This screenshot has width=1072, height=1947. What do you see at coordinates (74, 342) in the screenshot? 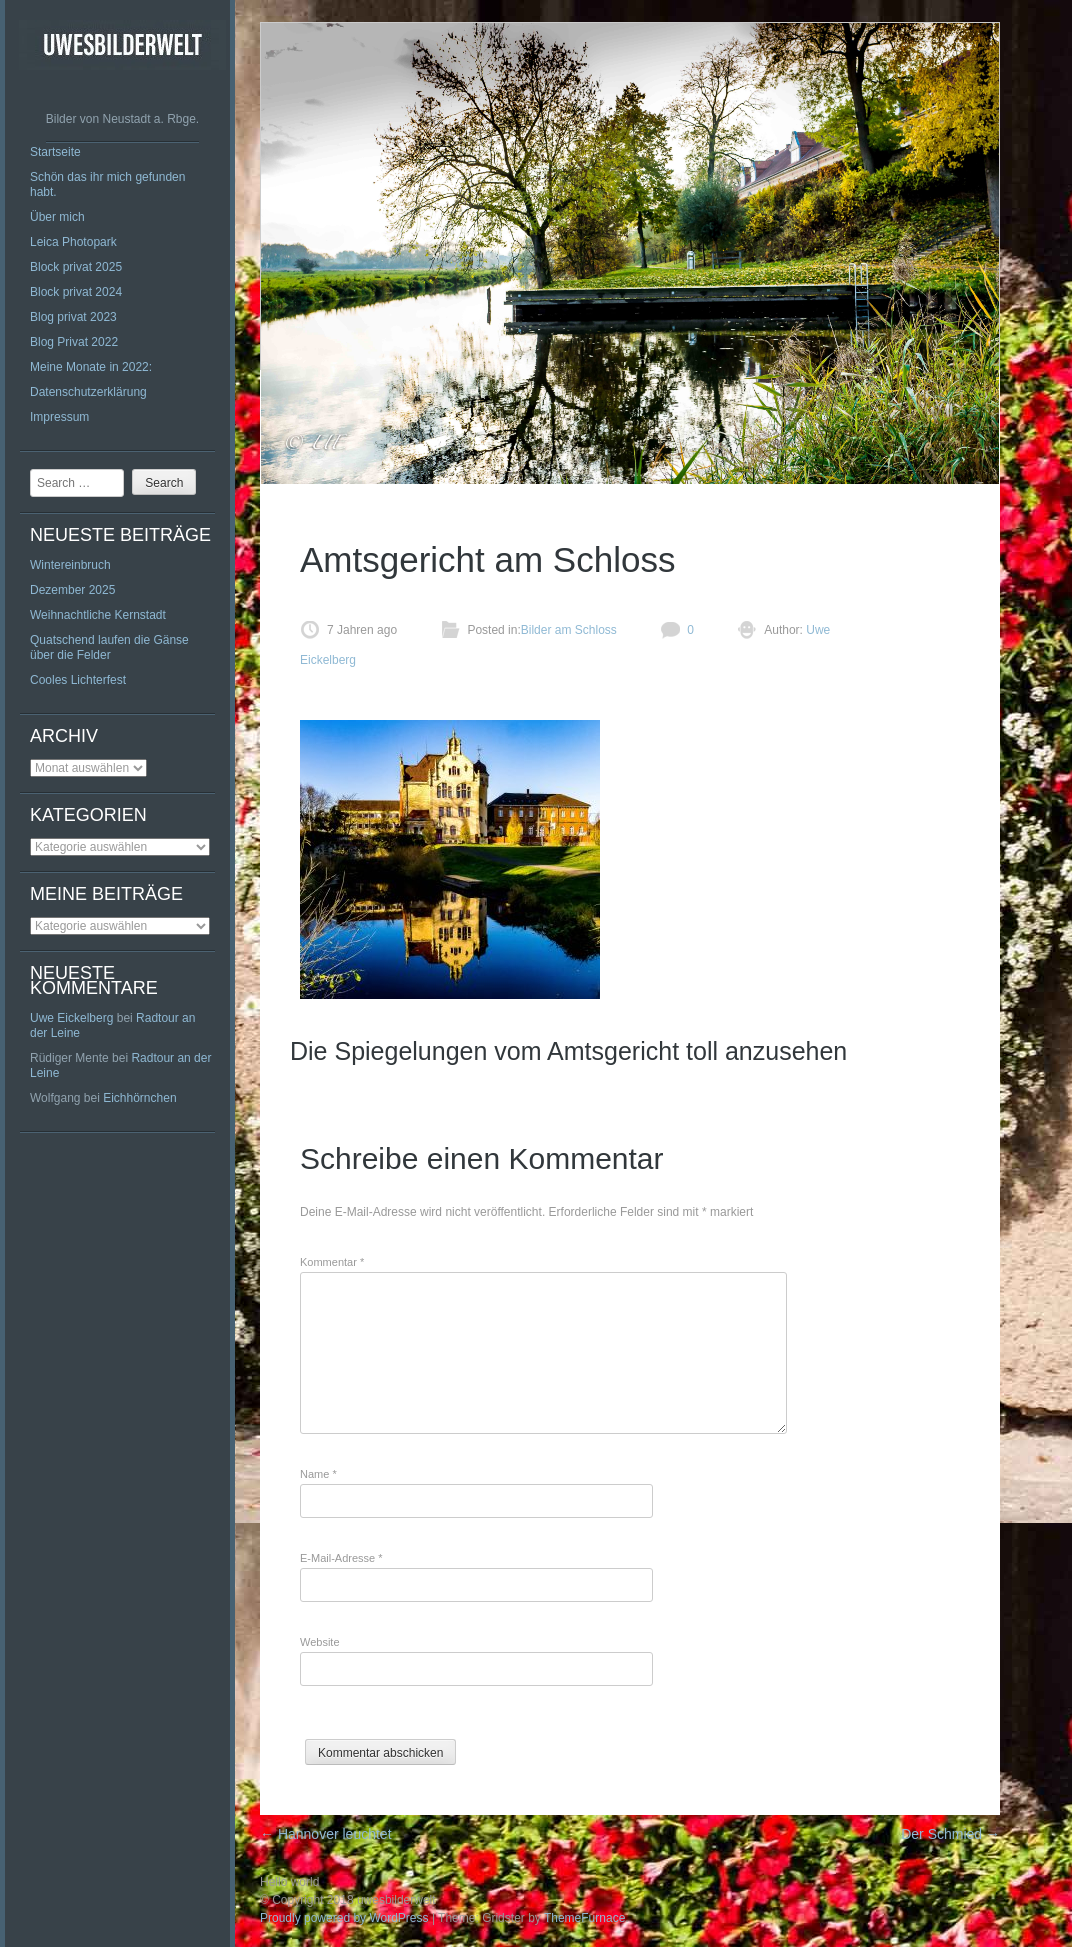
I see `Blog Privat 2022` at bounding box center [74, 342].